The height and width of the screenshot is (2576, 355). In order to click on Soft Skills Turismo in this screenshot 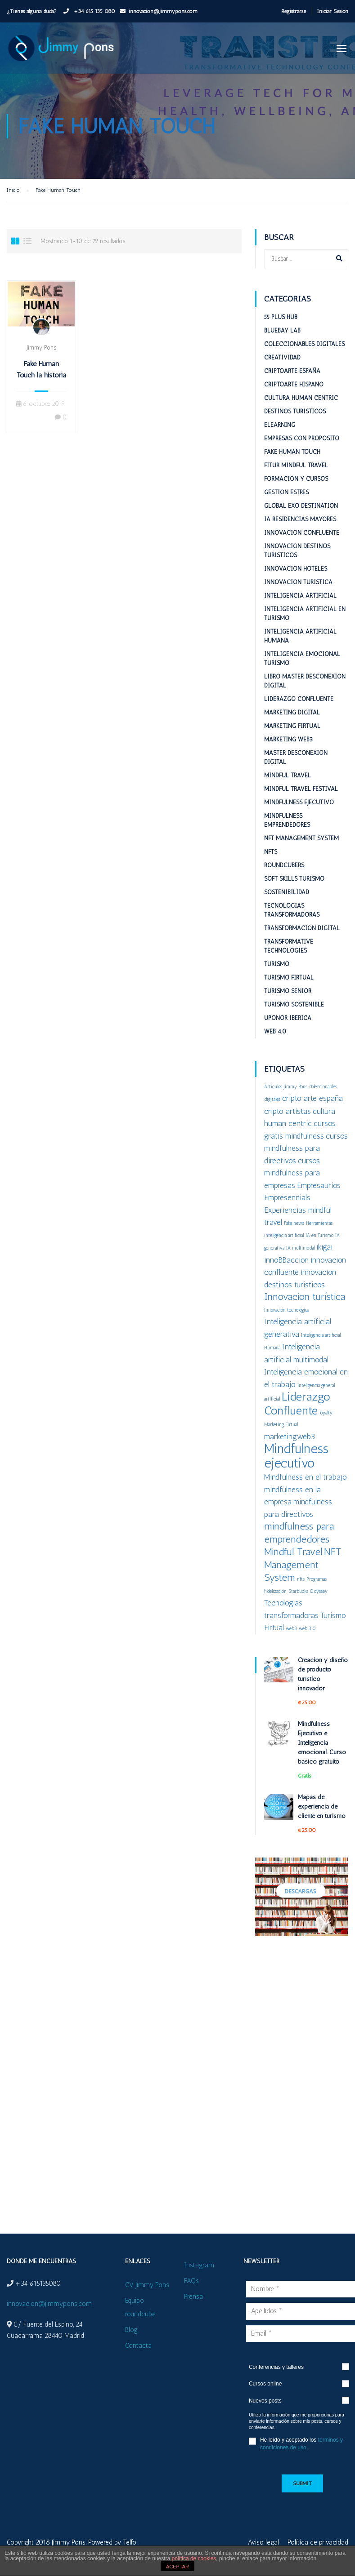, I will do `click(294, 878)`.